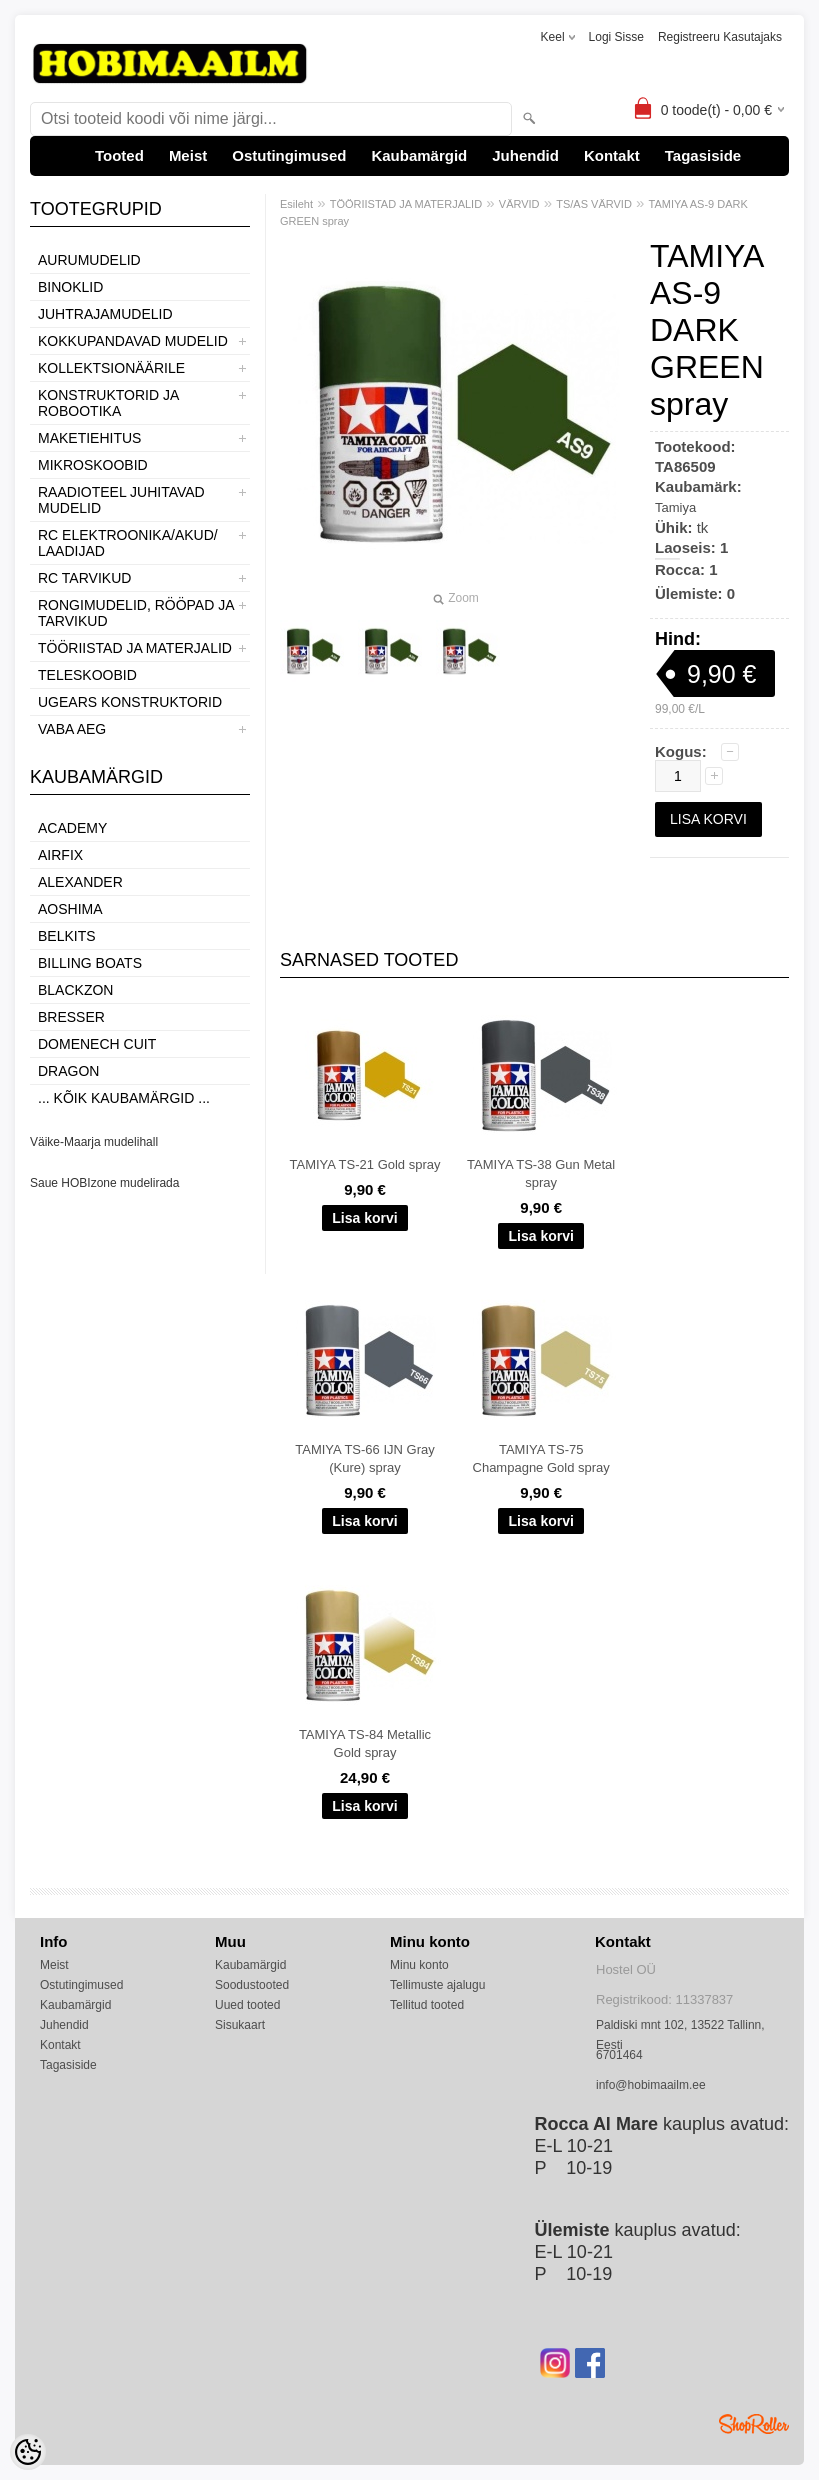 The image size is (819, 2480). What do you see at coordinates (89, 260) in the screenshot?
I see `AURUMUDELID` at bounding box center [89, 260].